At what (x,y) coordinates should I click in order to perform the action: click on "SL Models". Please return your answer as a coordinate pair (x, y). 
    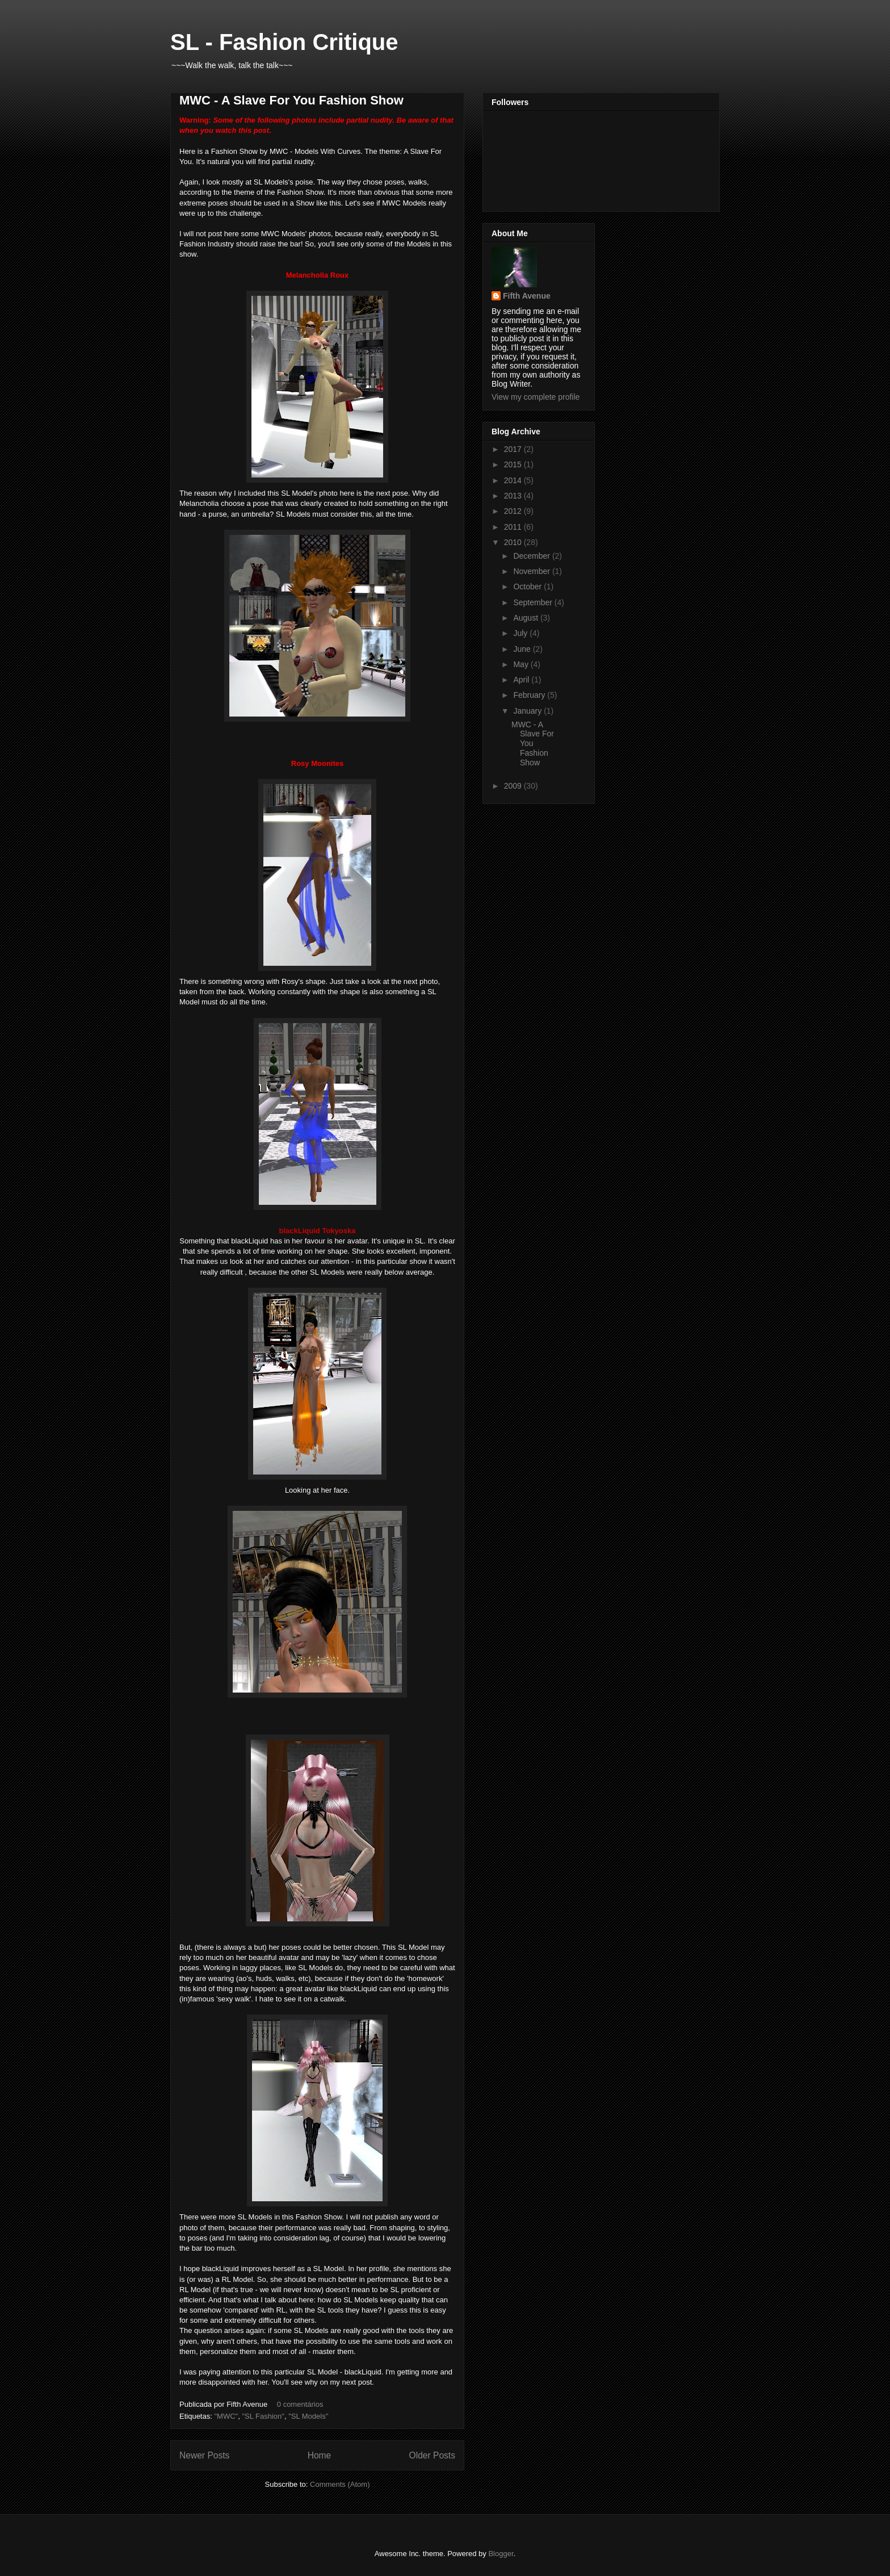
    Looking at the image, I should click on (308, 2416).